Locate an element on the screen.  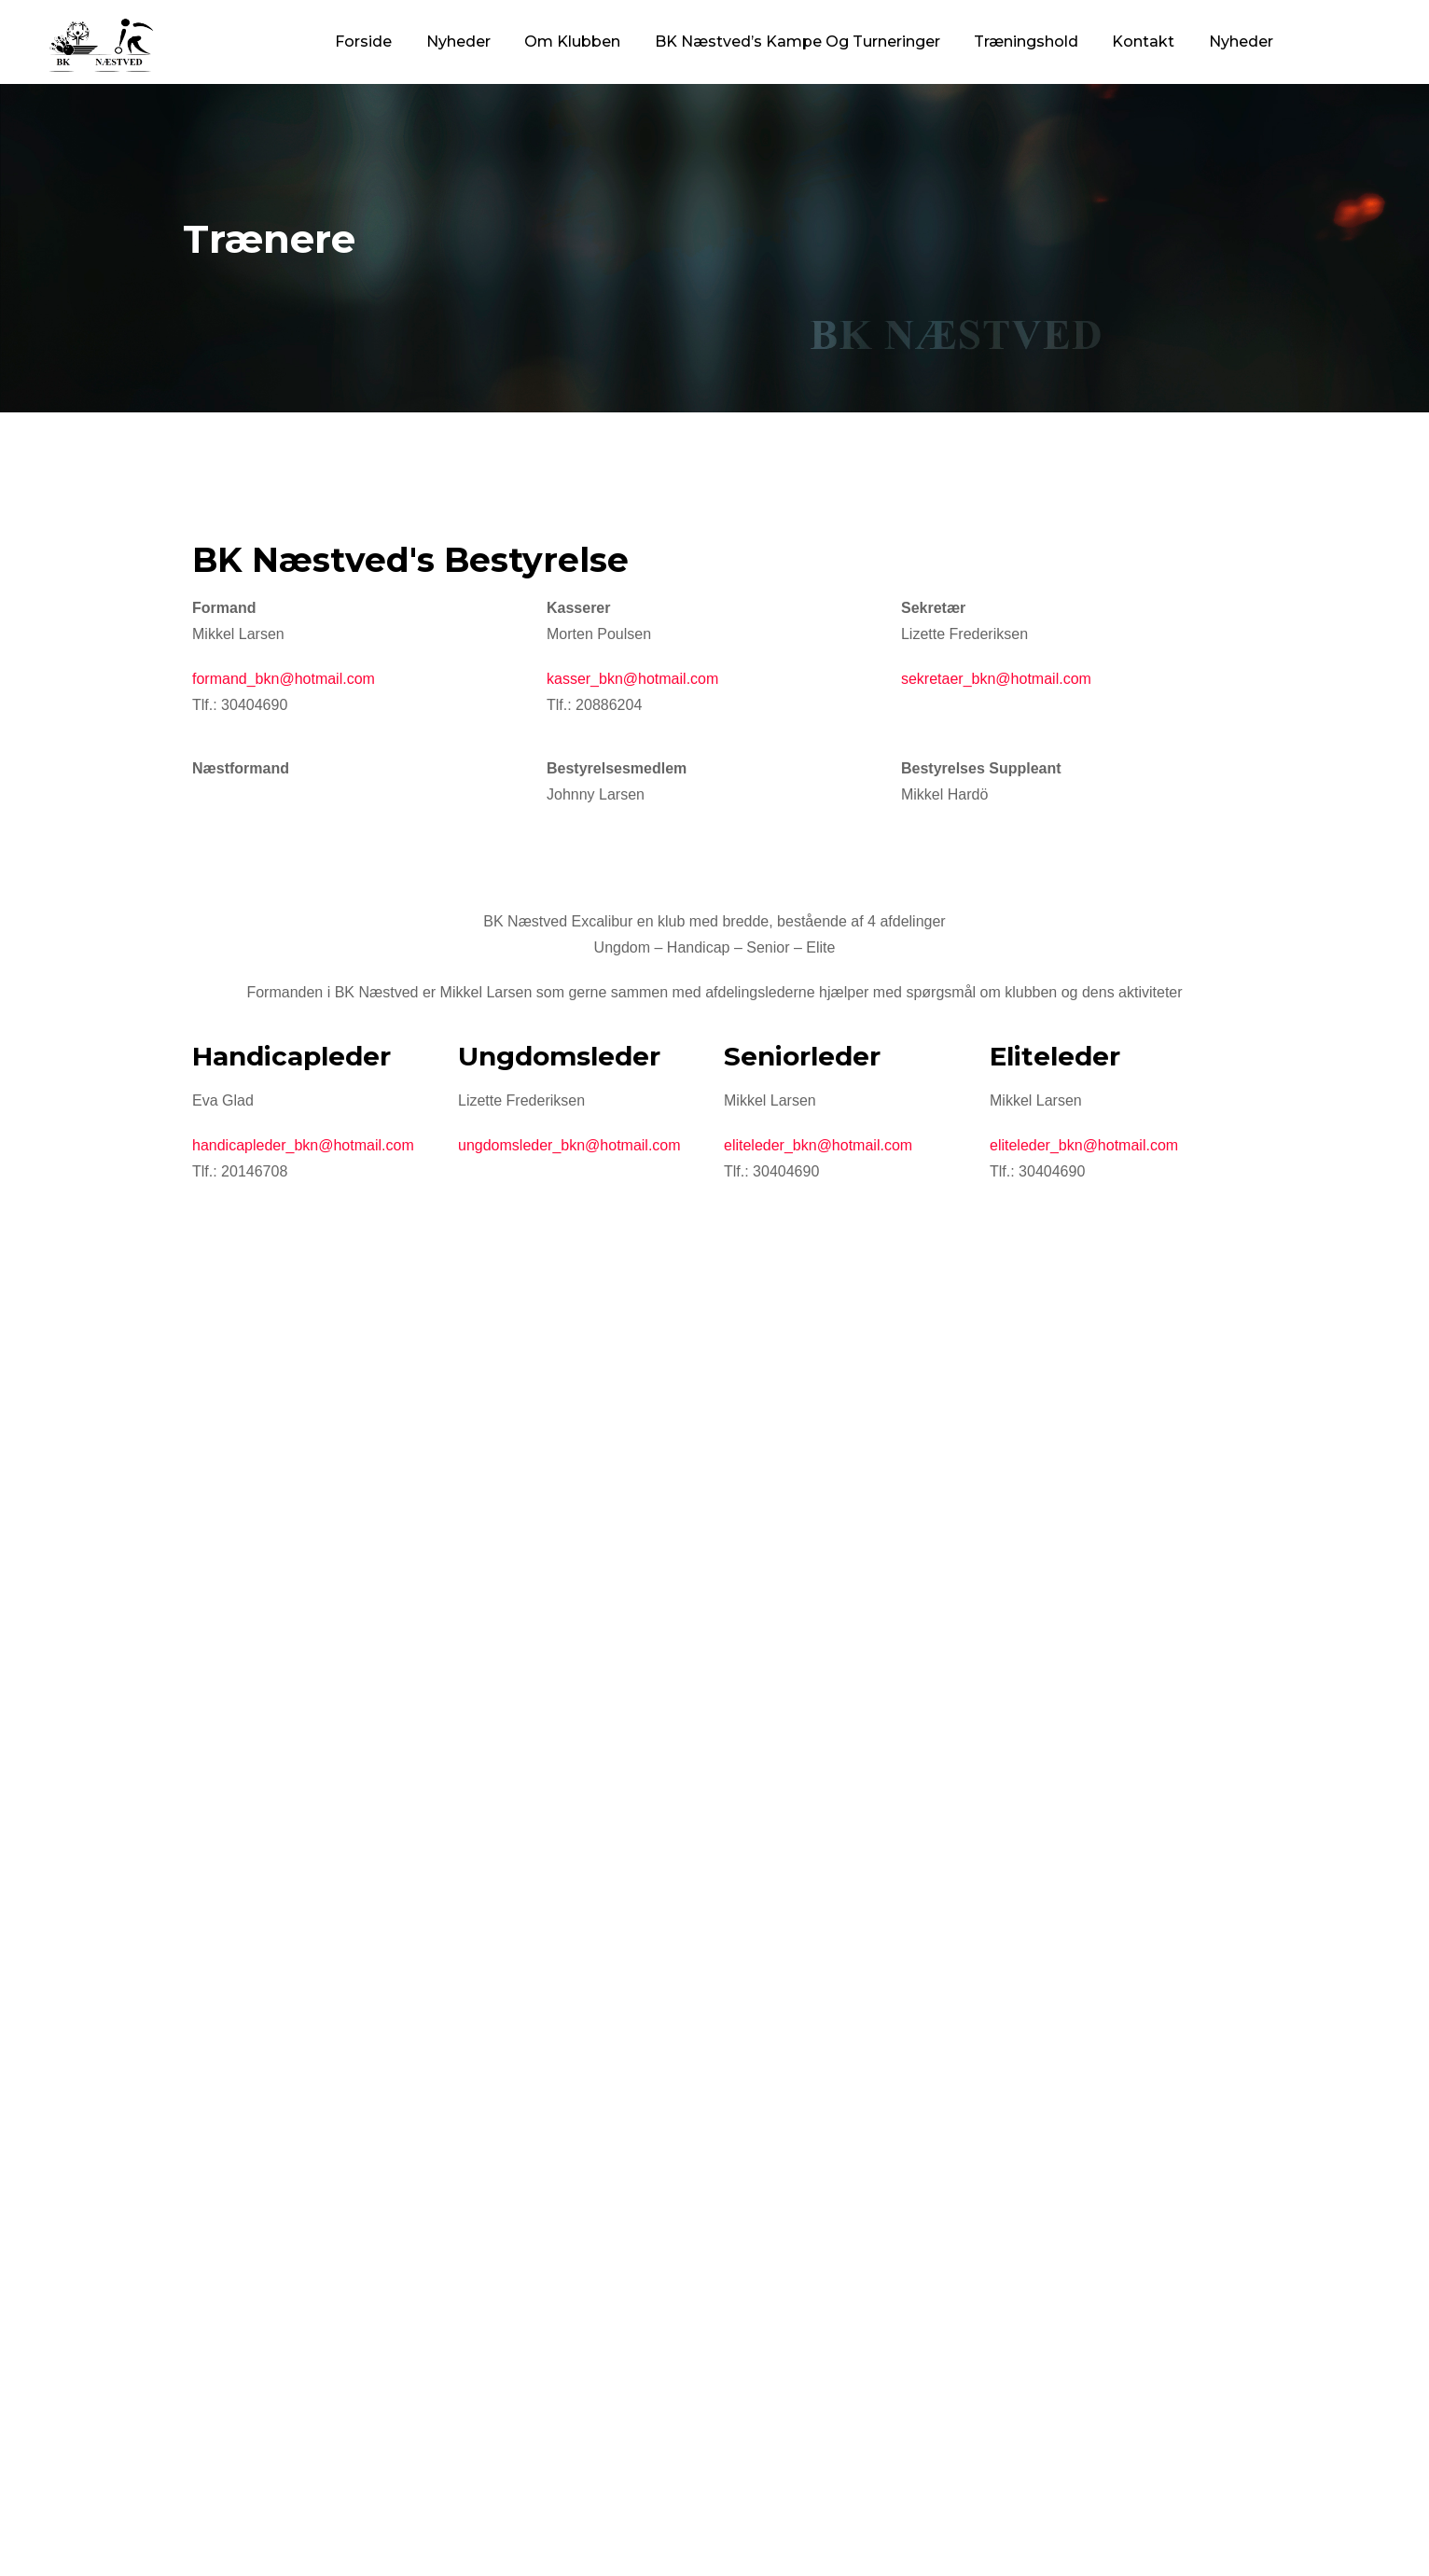
Om Klubben is located at coordinates (572, 41).